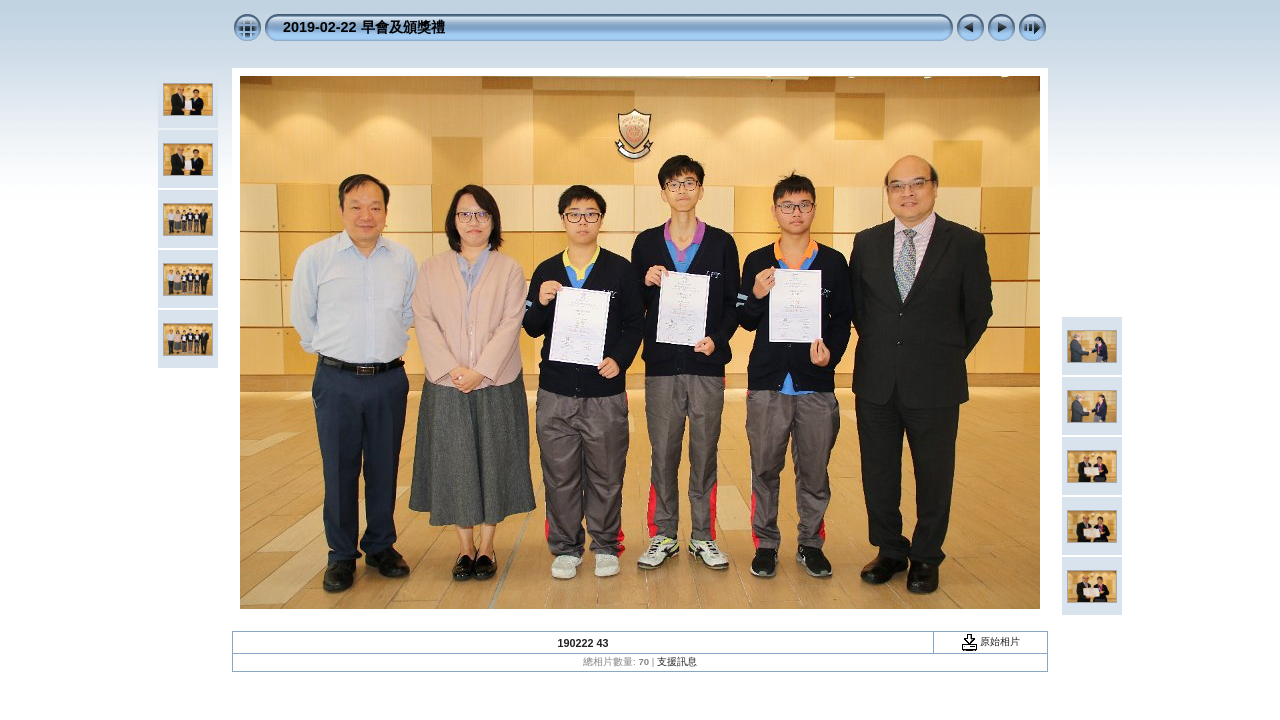 The height and width of the screenshot is (720, 1280). Describe the element at coordinates (677, 661) in the screenshot. I see `支援訊息` at that location.